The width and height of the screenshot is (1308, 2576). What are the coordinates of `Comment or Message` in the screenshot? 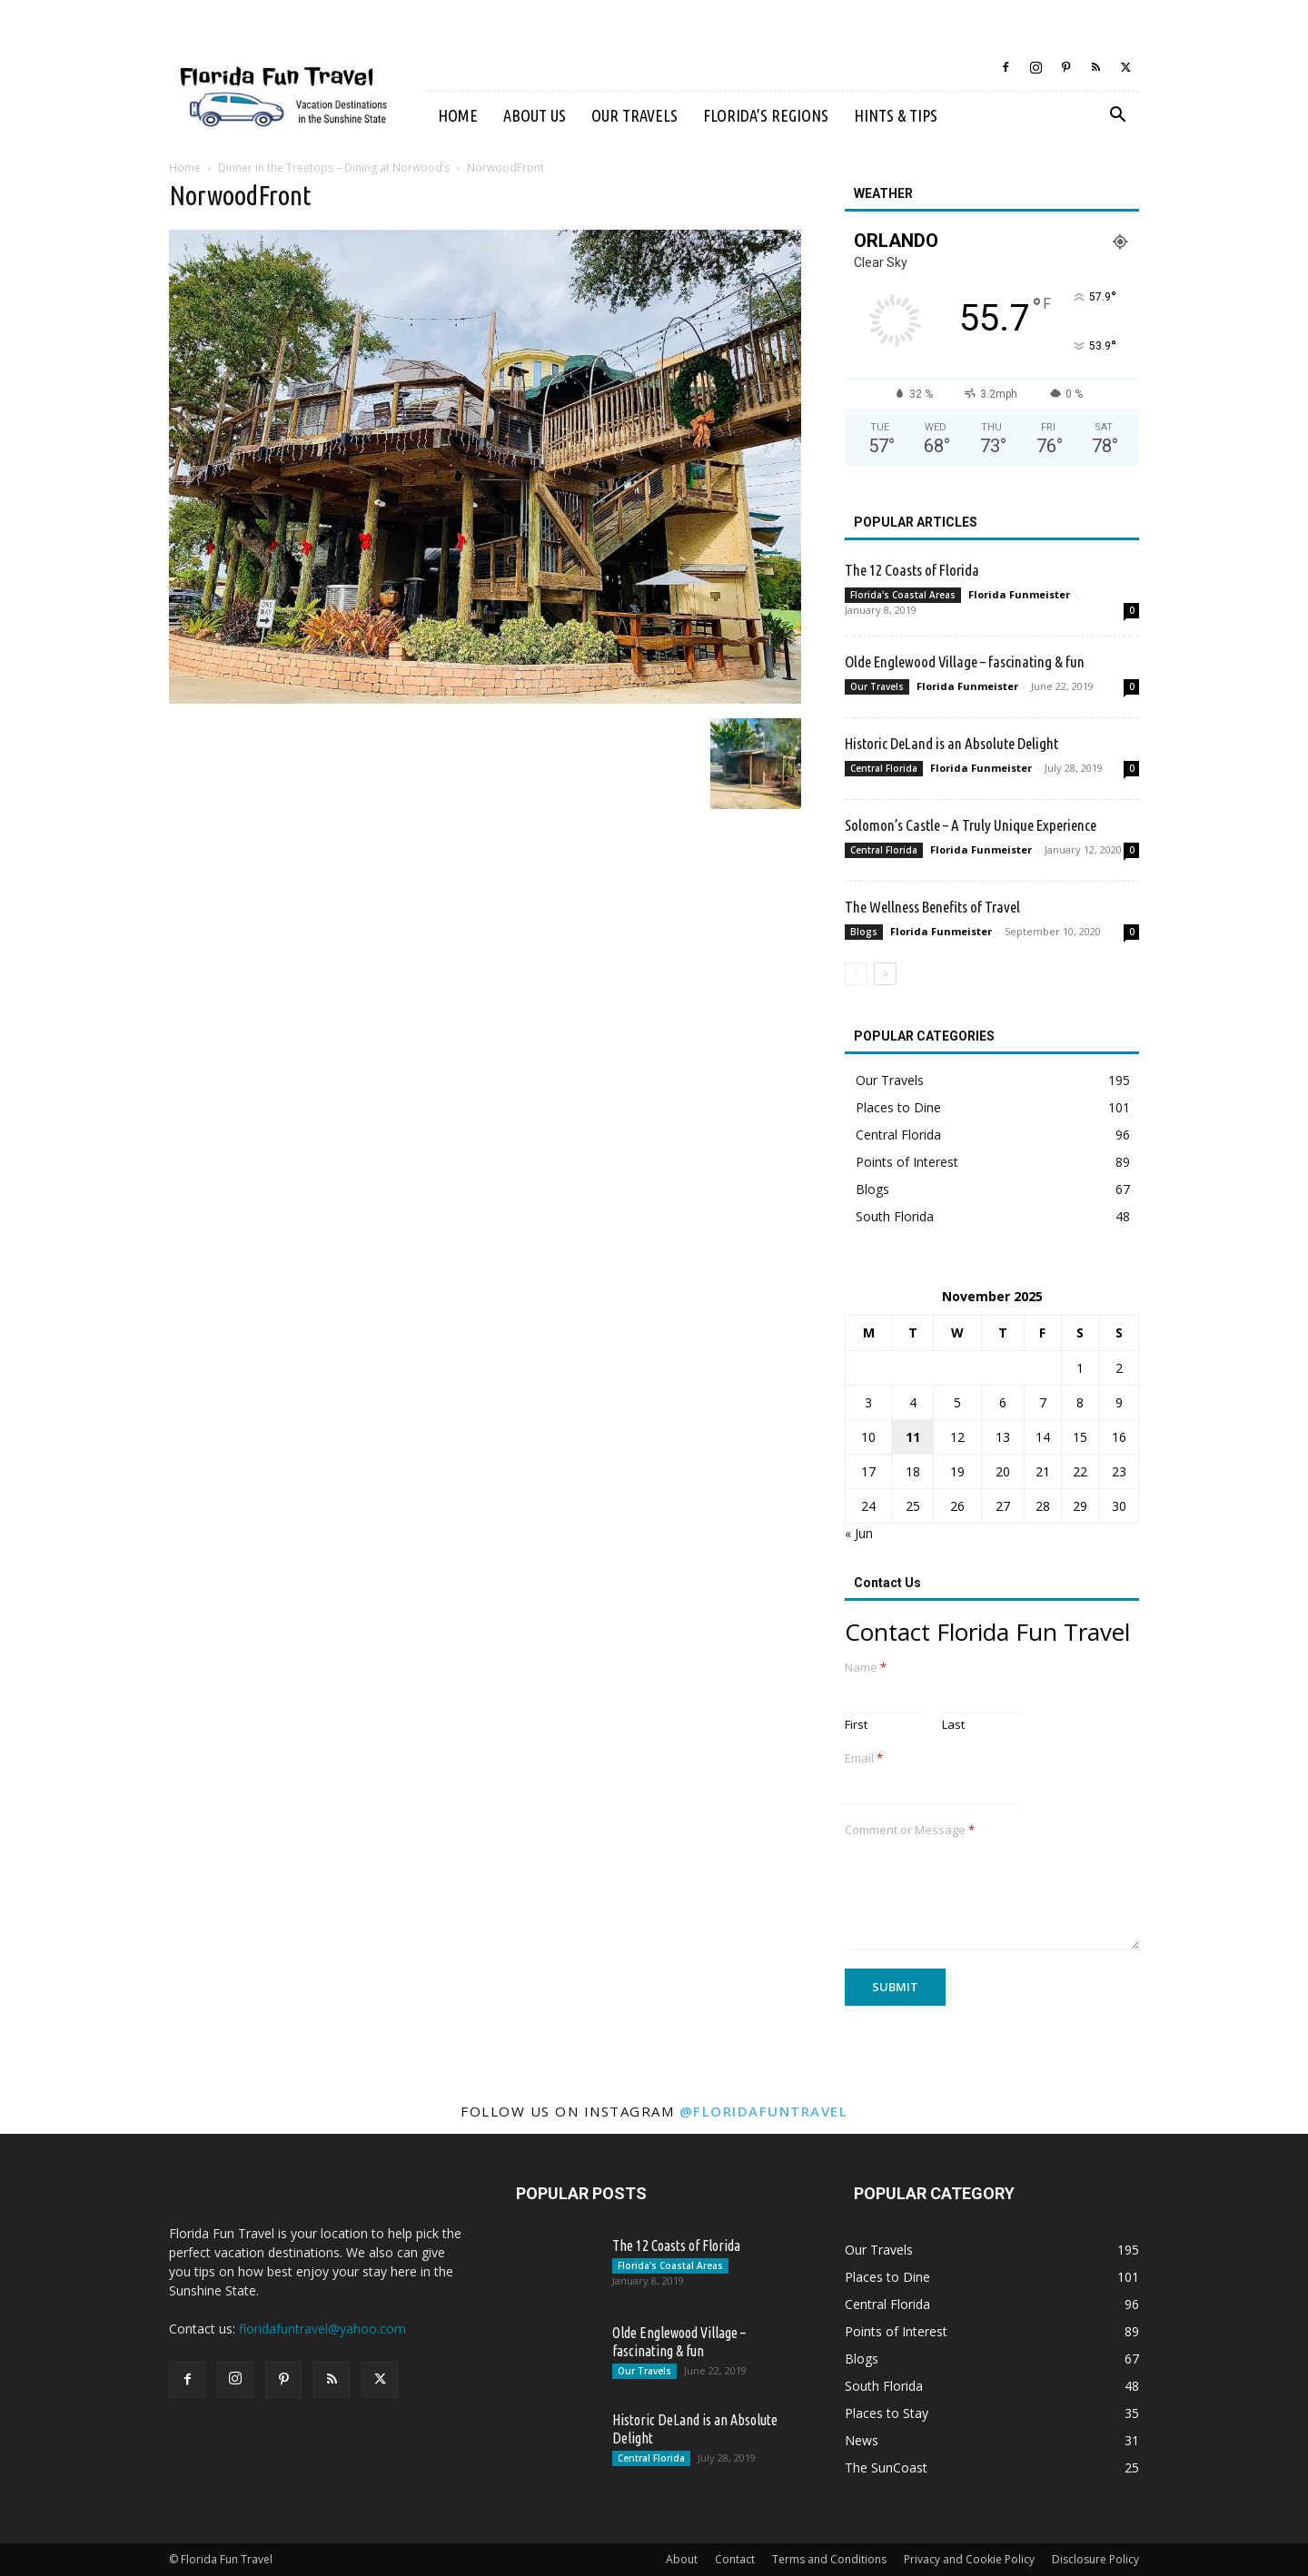 It's located at (910, 1830).